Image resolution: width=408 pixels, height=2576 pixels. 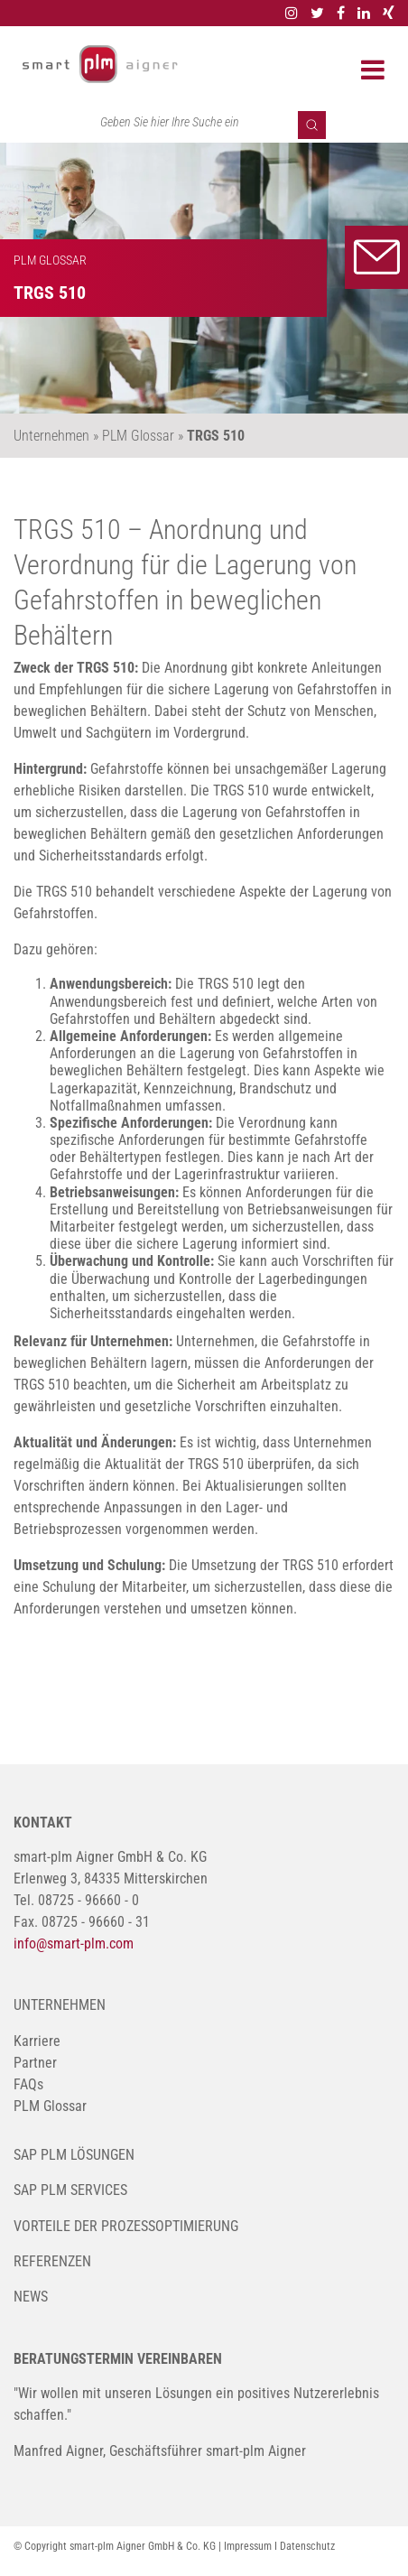 What do you see at coordinates (126, 2226) in the screenshot?
I see `Vorteile der Prozessoptimierung` at bounding box center [126, 2226].